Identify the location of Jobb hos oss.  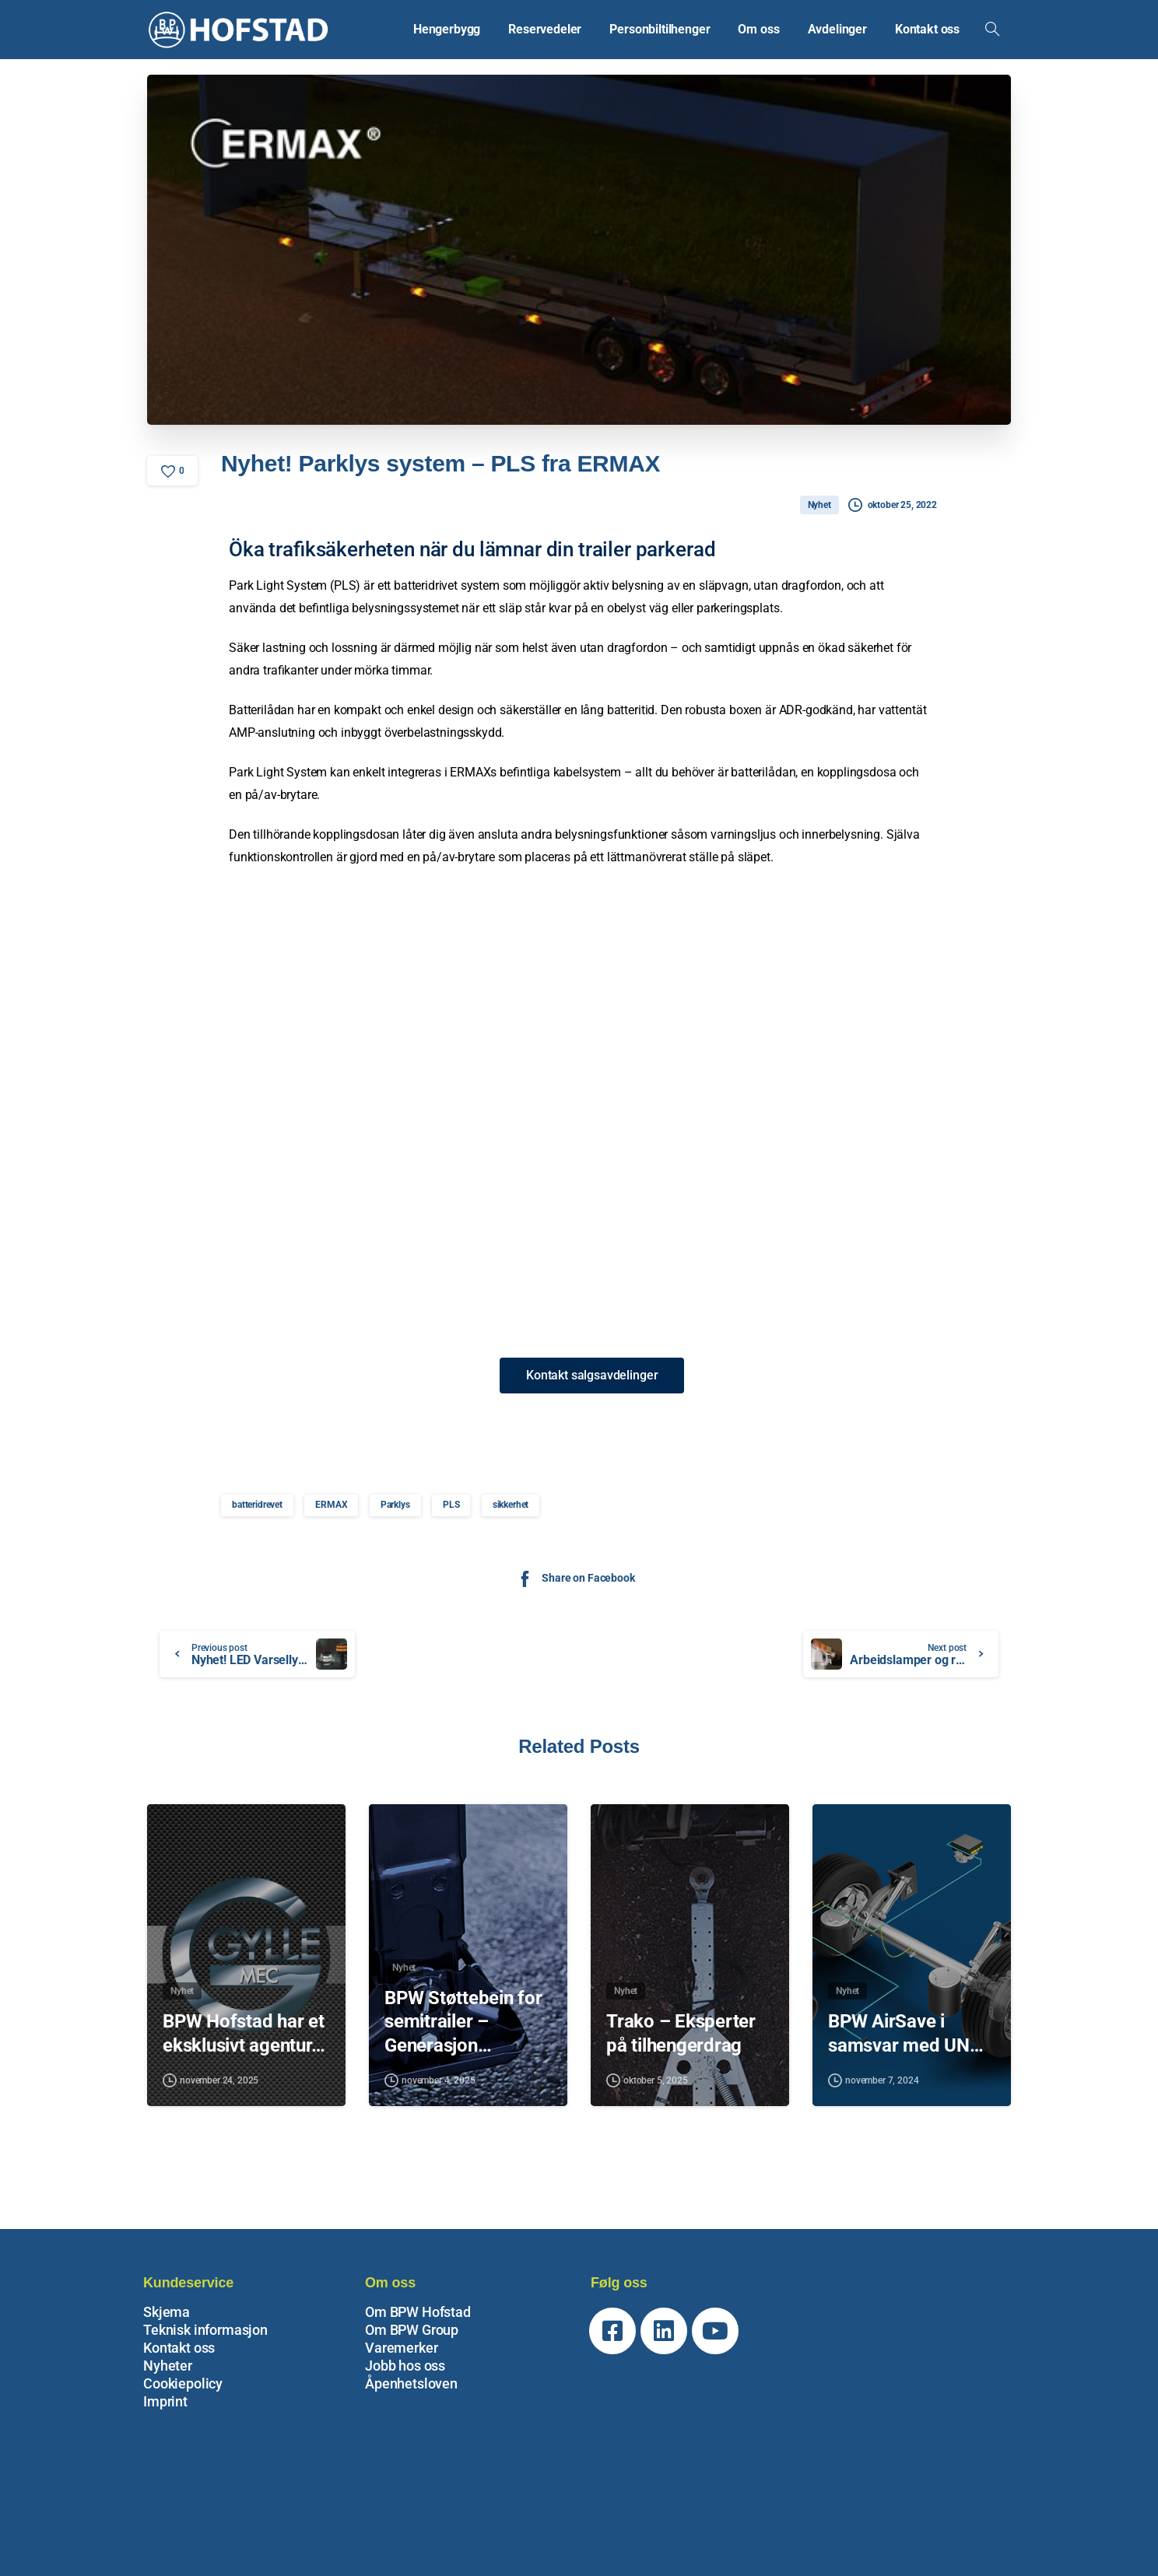
(405, 2365).